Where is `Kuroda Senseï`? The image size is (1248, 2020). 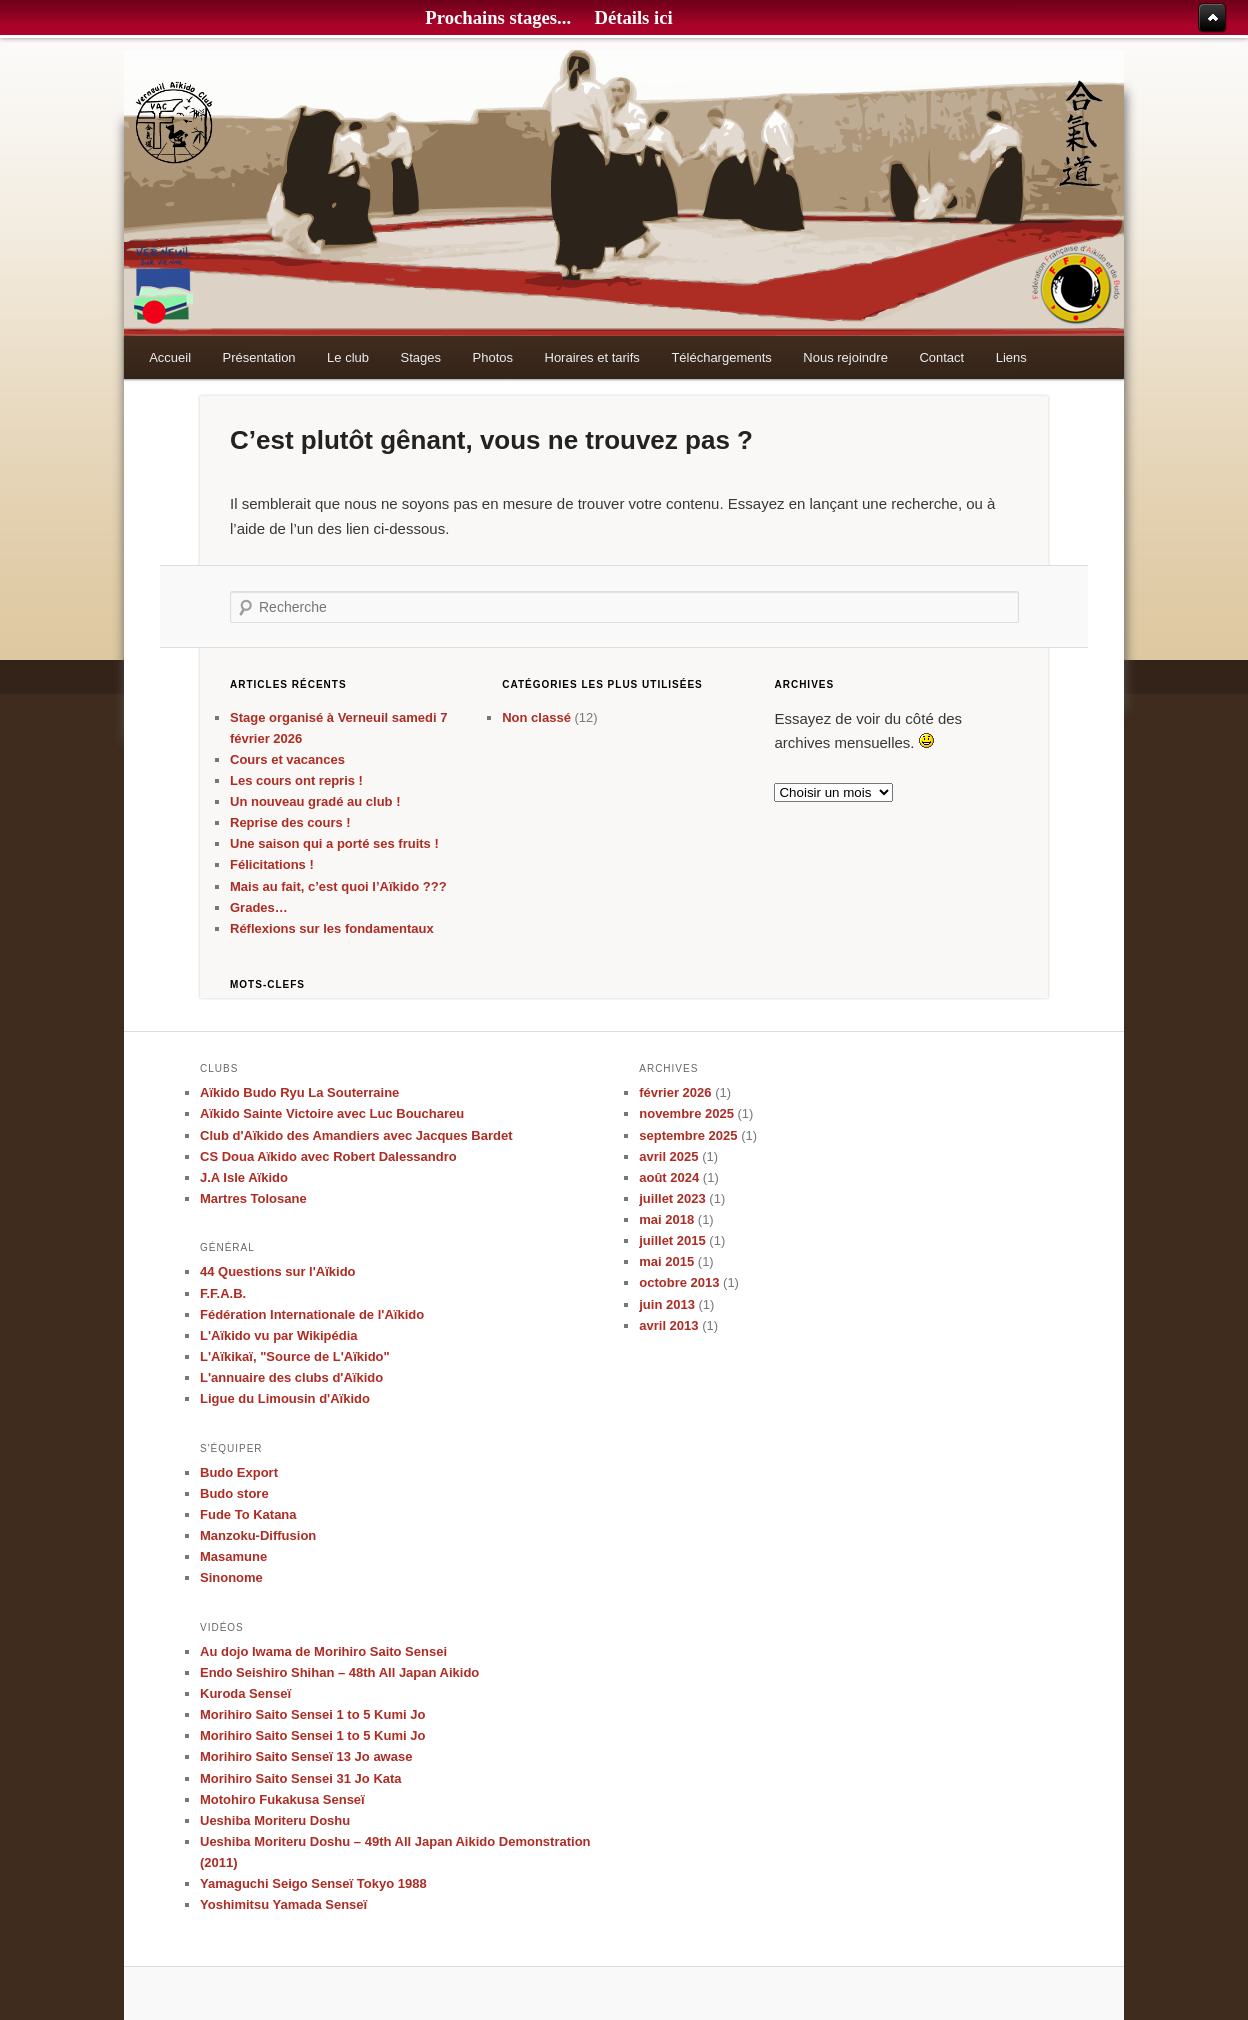 Kuroda Senseï is located at coordinates (245, 1693).